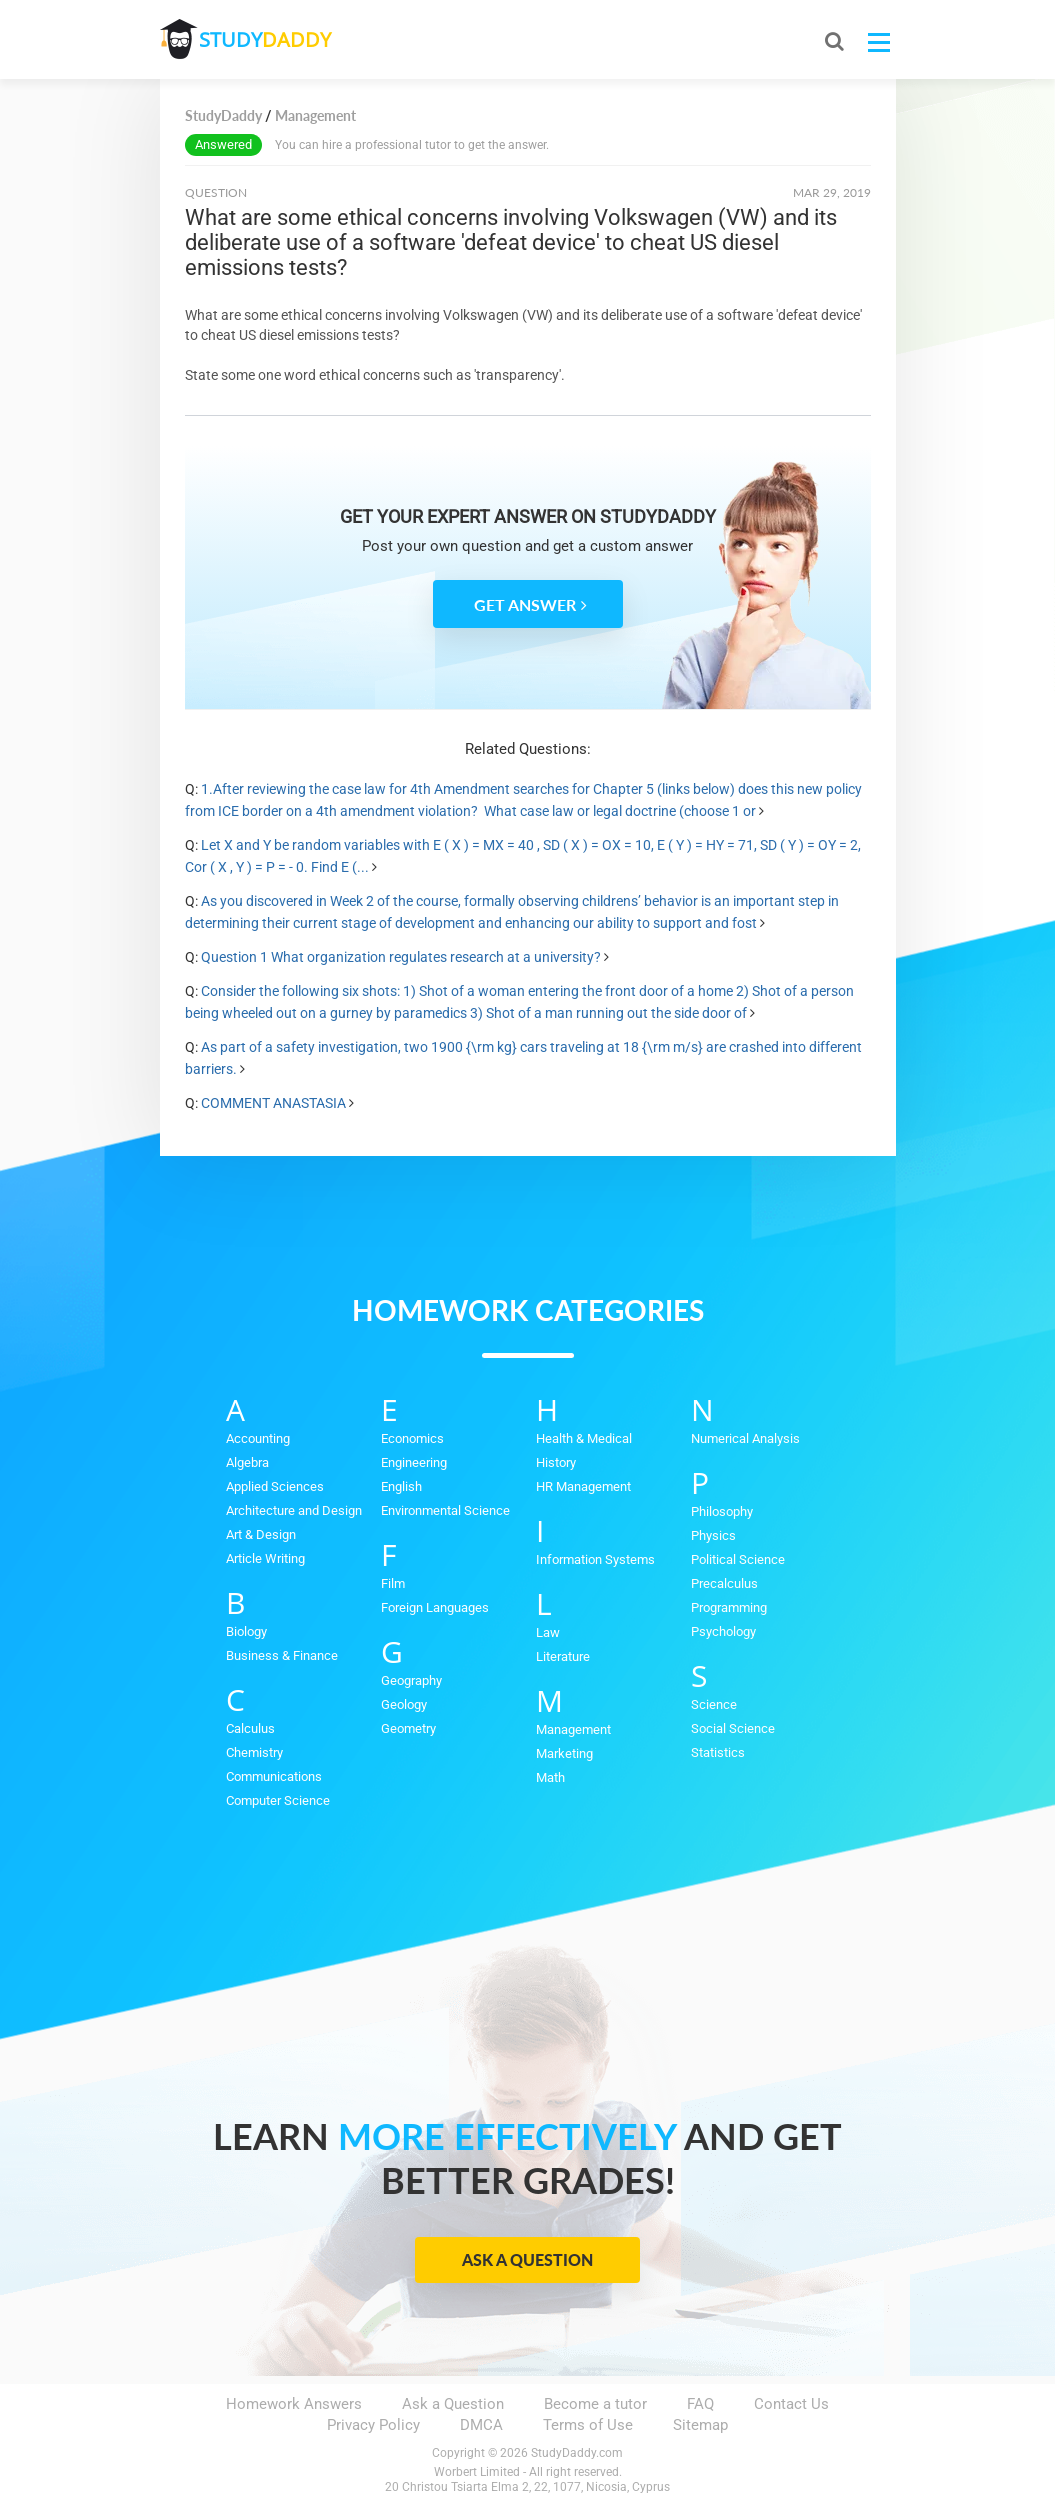 The height and width of the screenshot is (2504, 1055). Describe the element at coordinates (729, 1607) in the screenshot. I see `Programming` at that location.